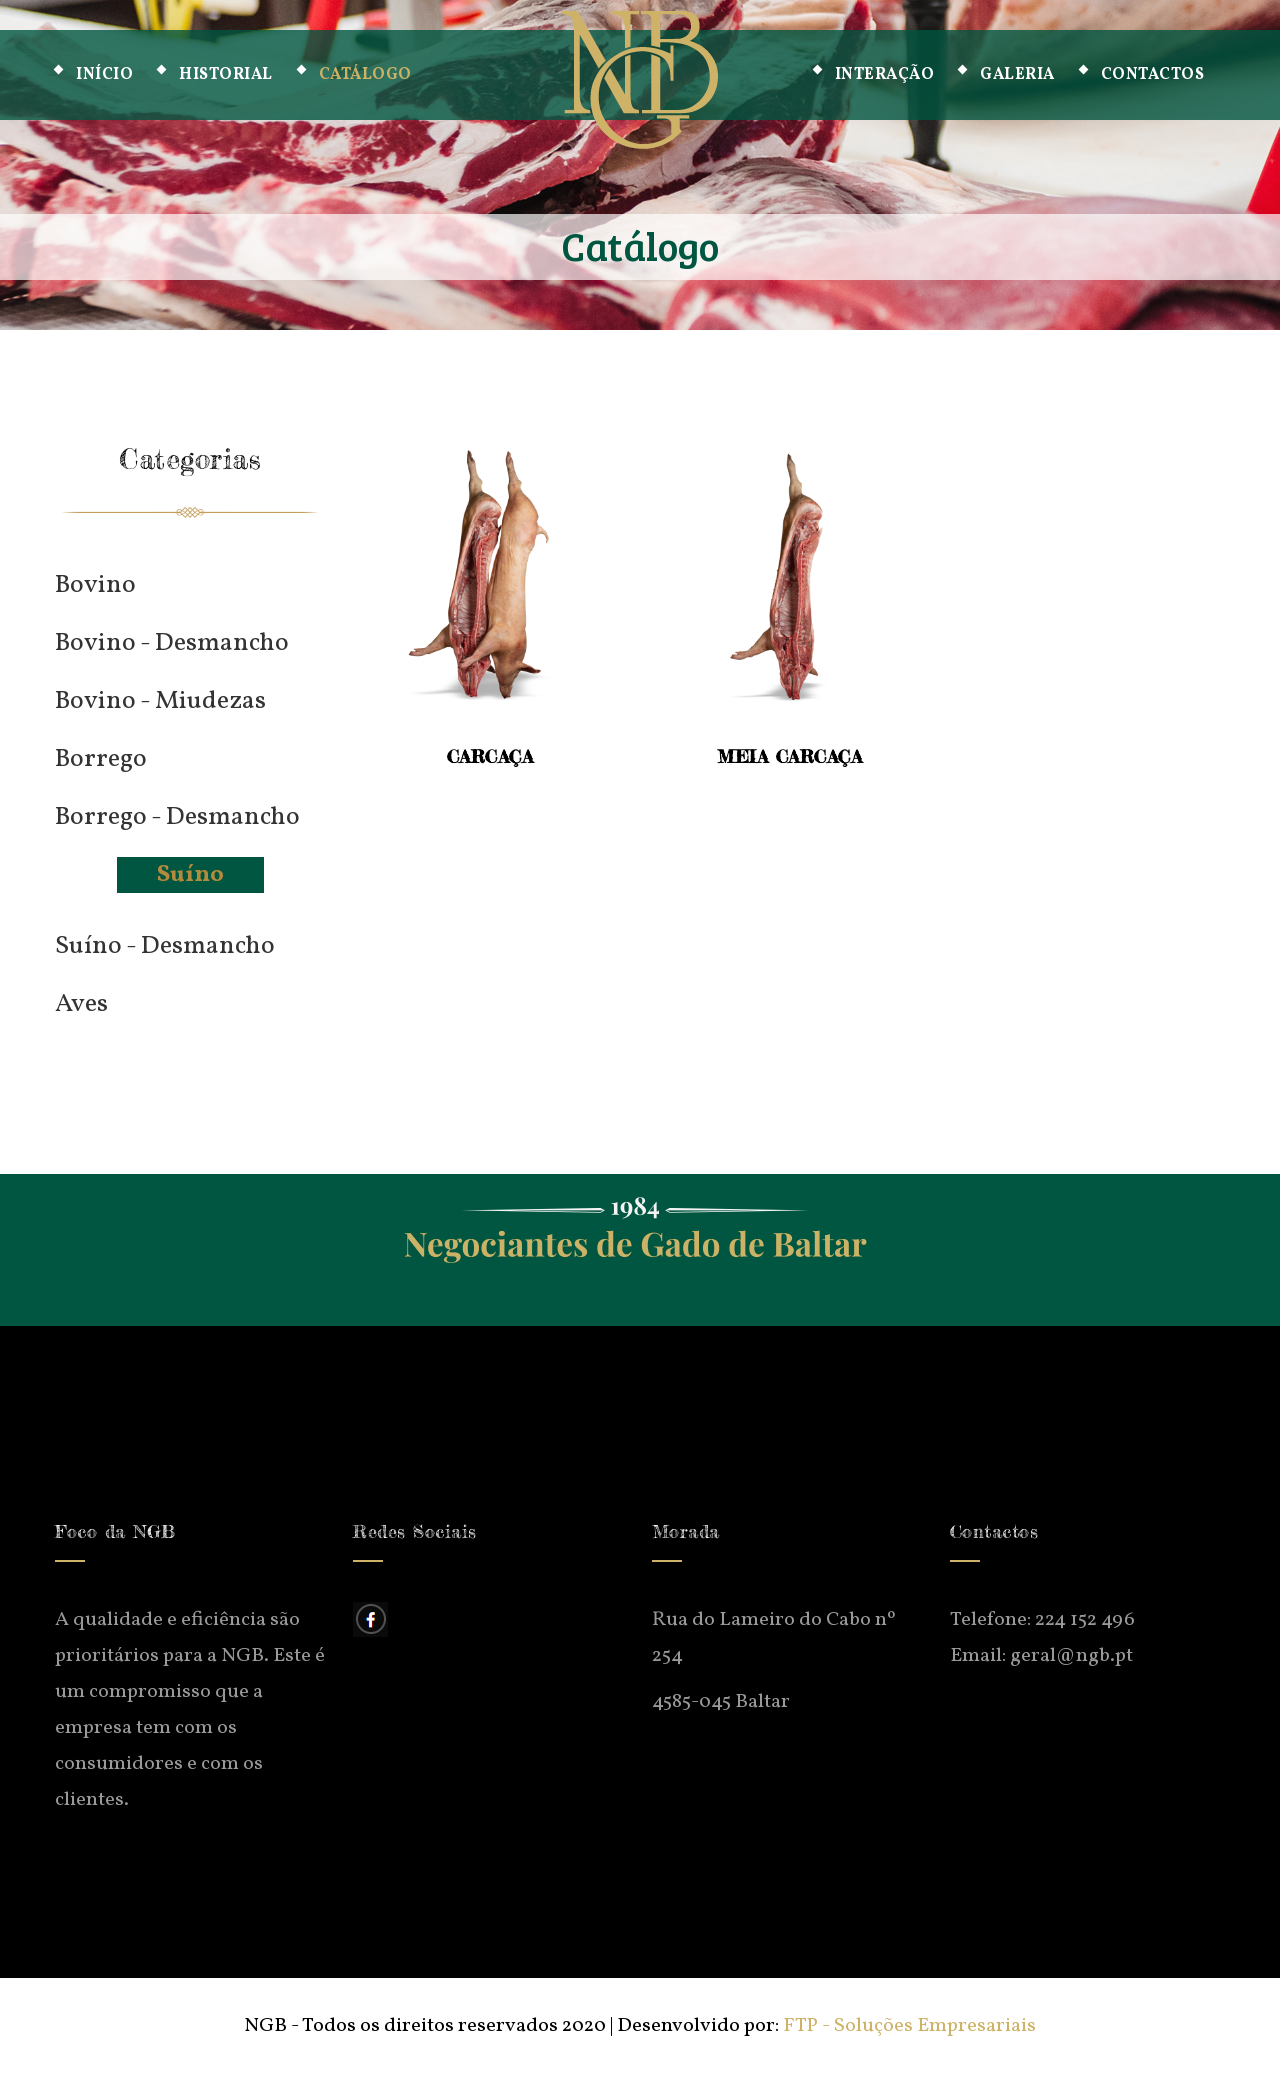 The image size is (1280, 2088). I want to click on Contactos, so click(1153, 75).